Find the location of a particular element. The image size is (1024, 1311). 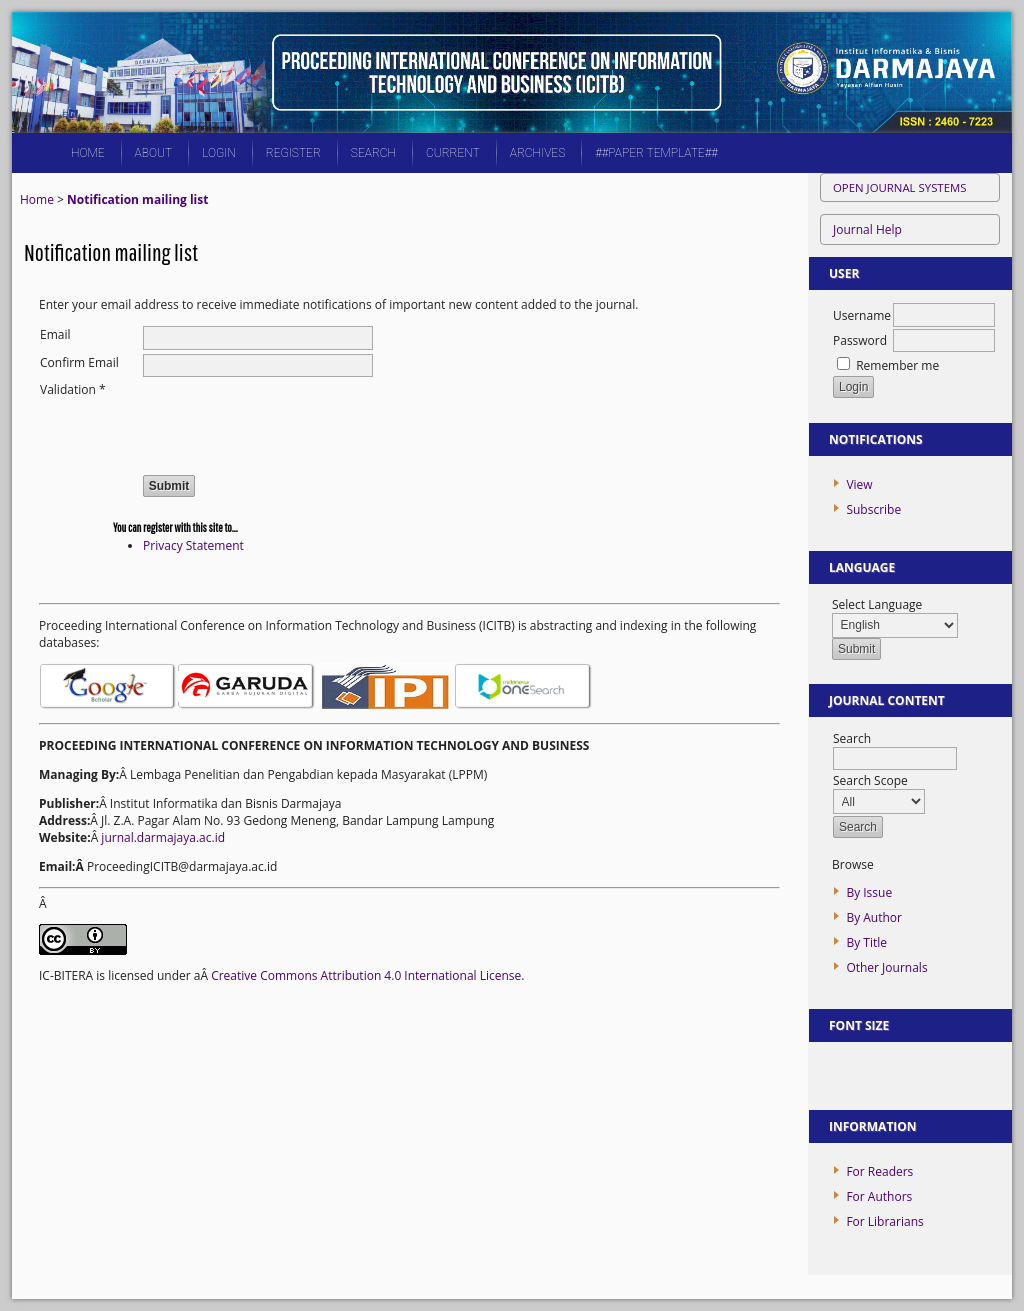

##PAPER TEMPLATE## is located at coordinates (656, 153).